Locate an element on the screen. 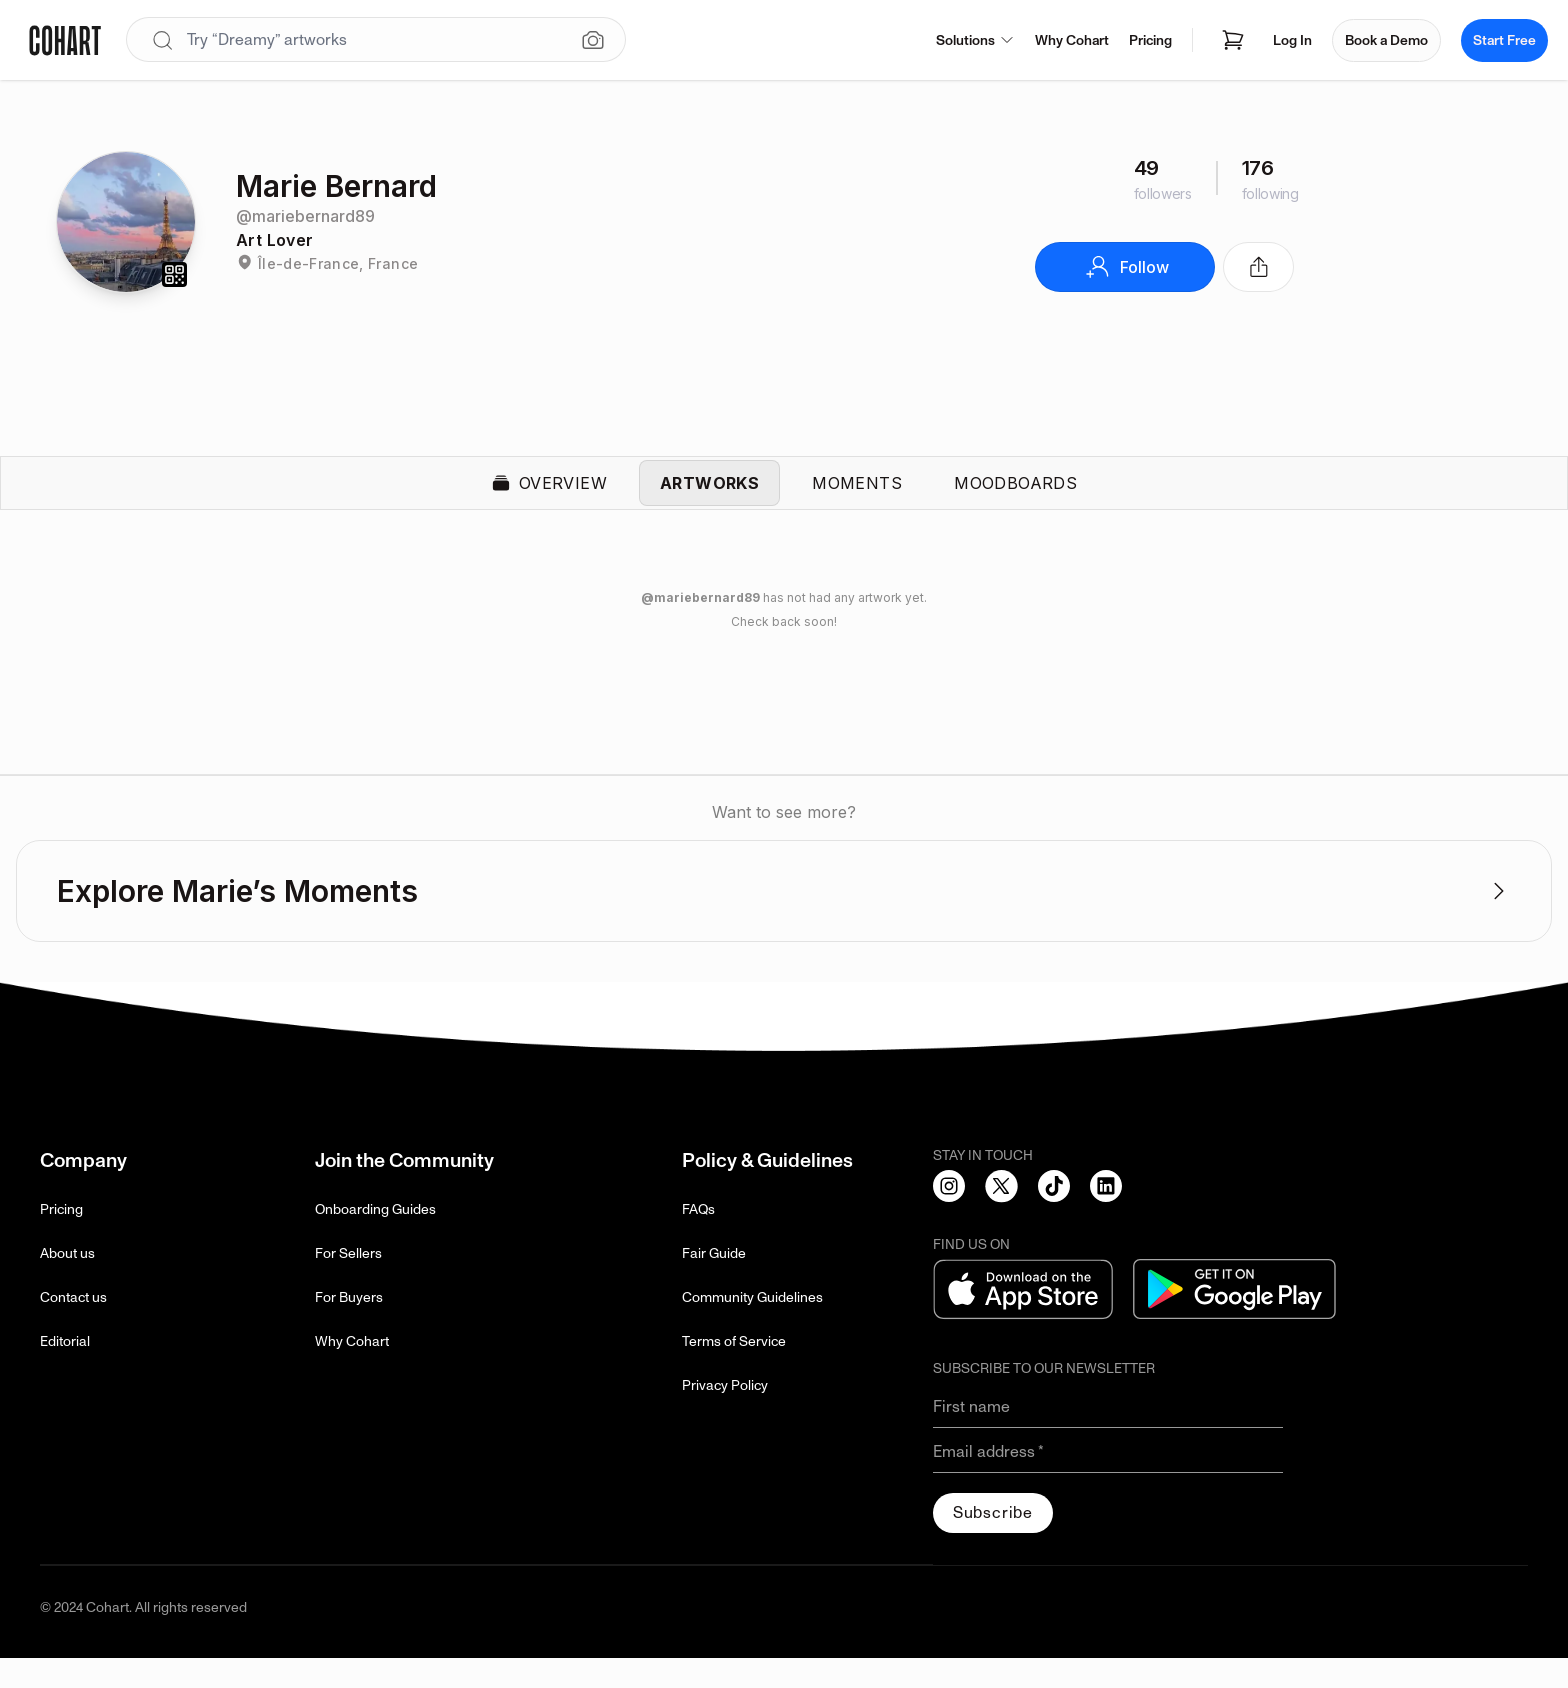 The width and height of the screenshot is (1568, 1688). Book a Demo is located at coordinates (1386, 40).